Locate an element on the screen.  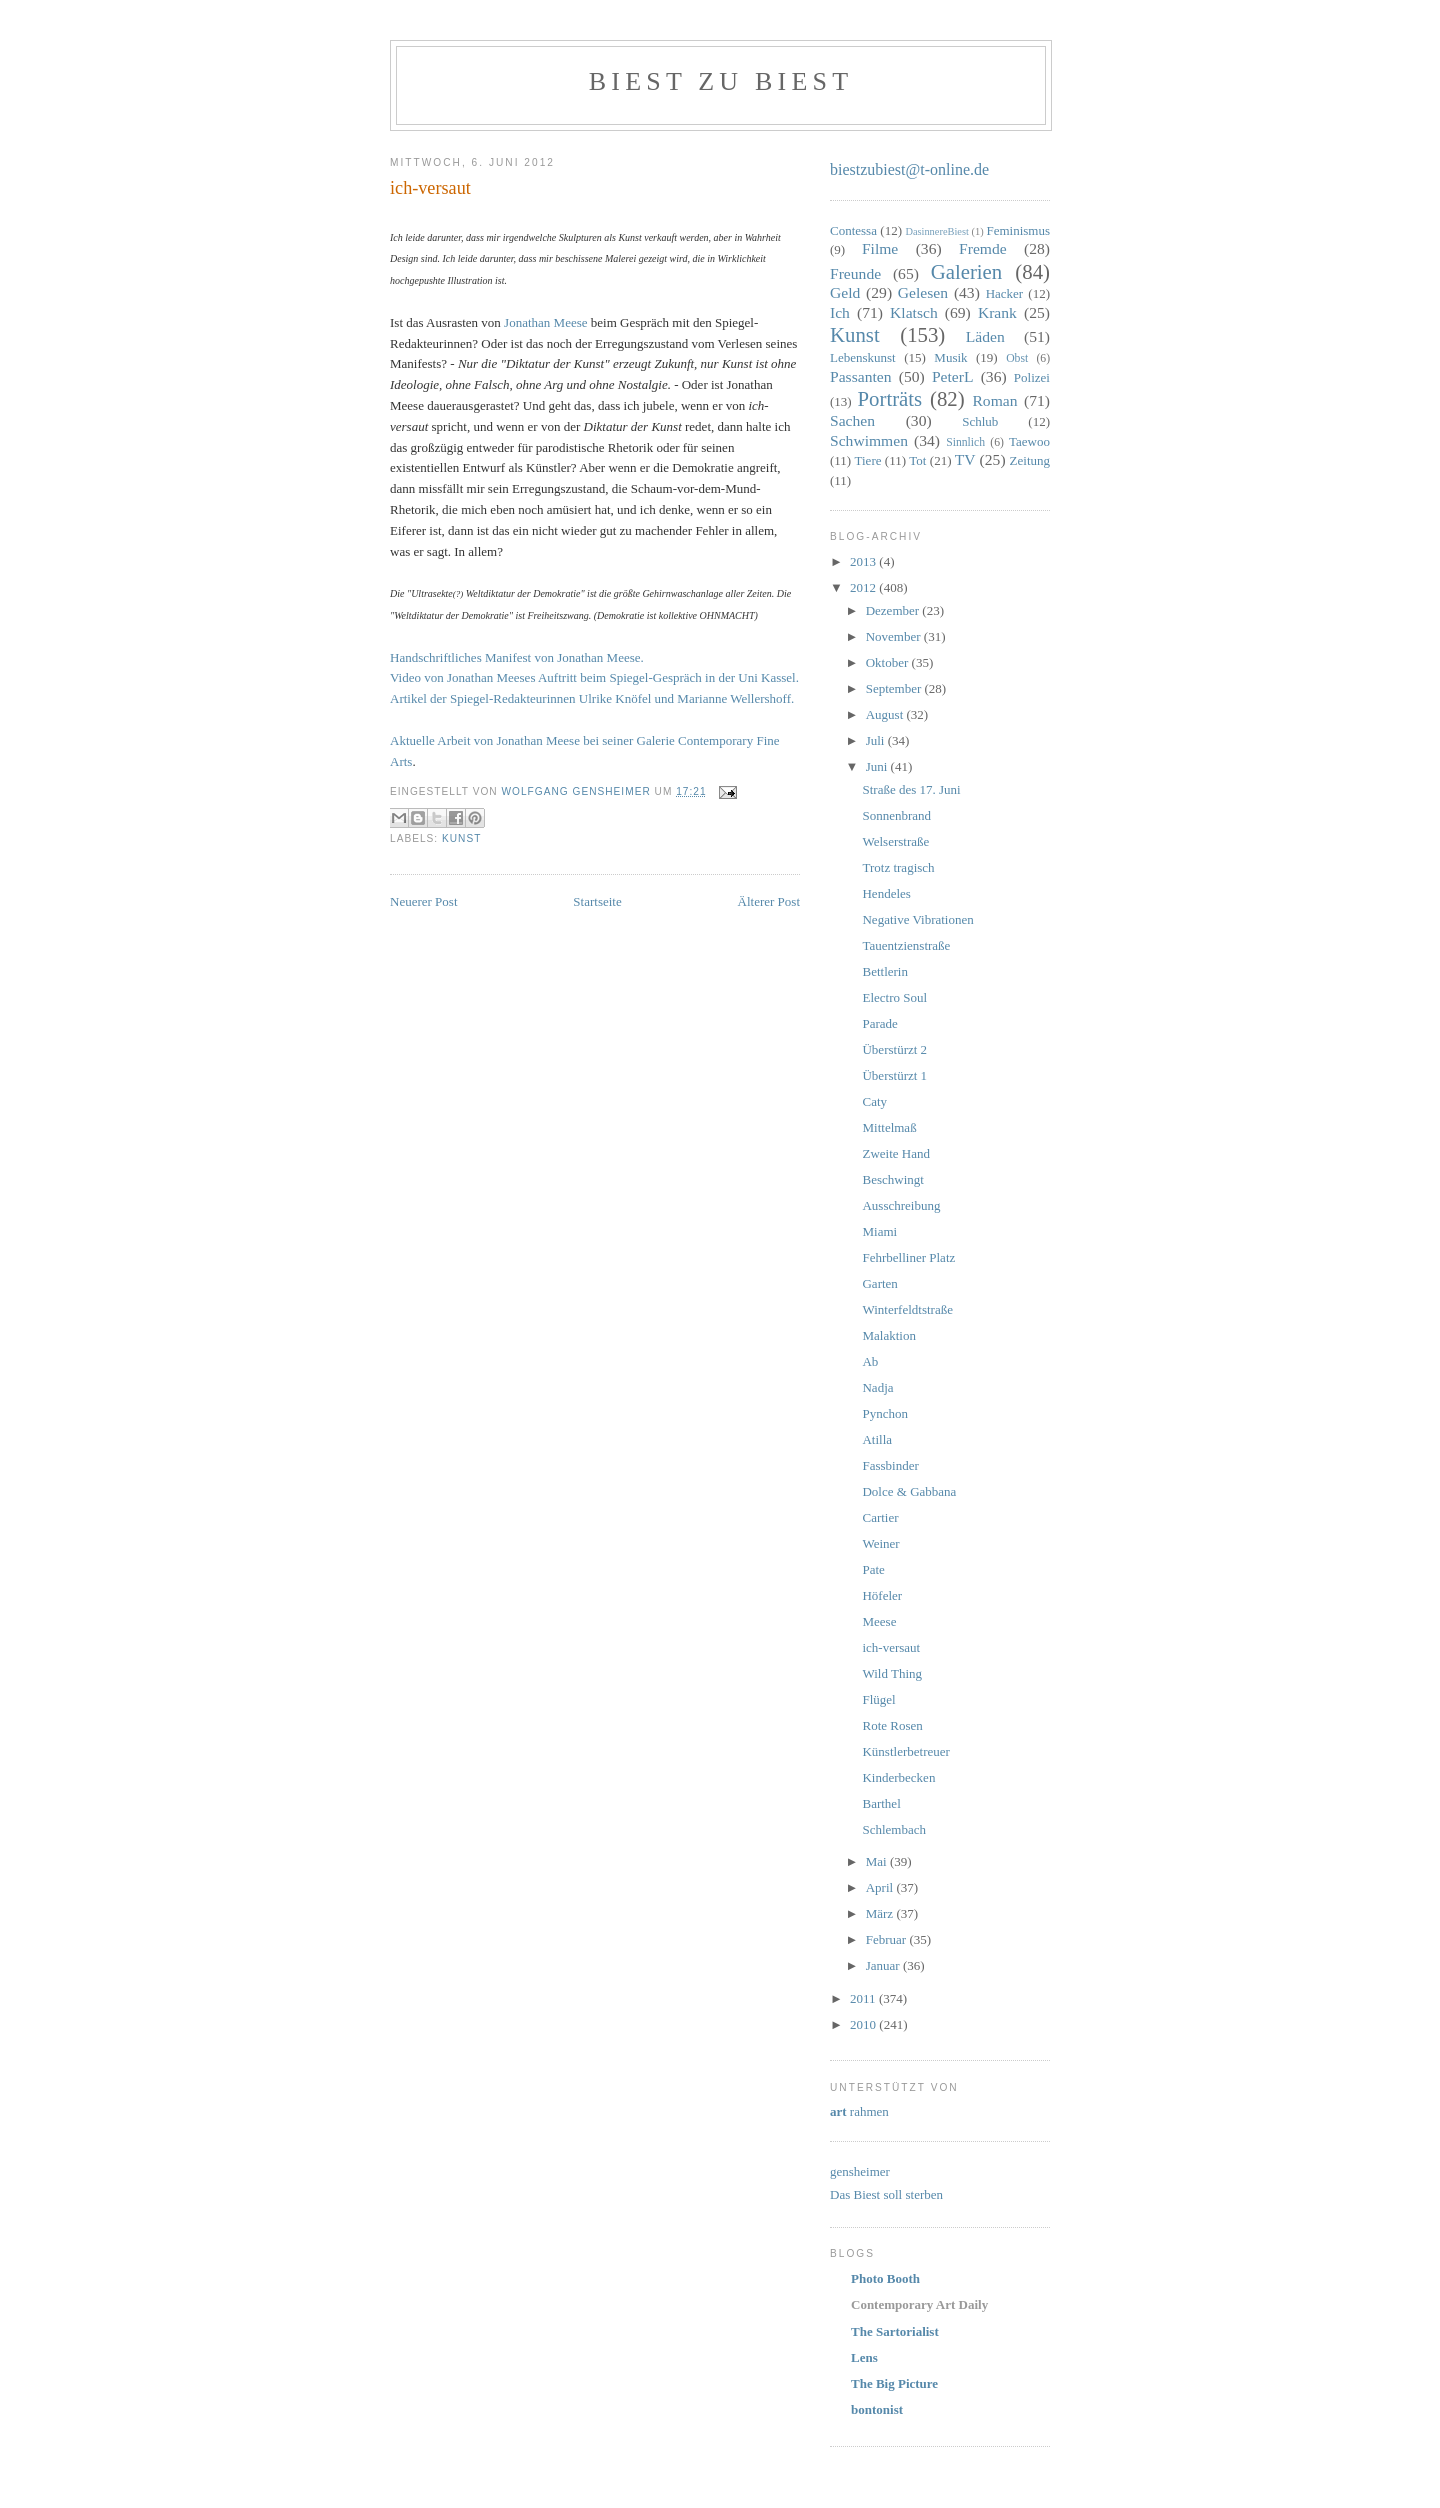
Barthel is located at coordinates (881, 1803).